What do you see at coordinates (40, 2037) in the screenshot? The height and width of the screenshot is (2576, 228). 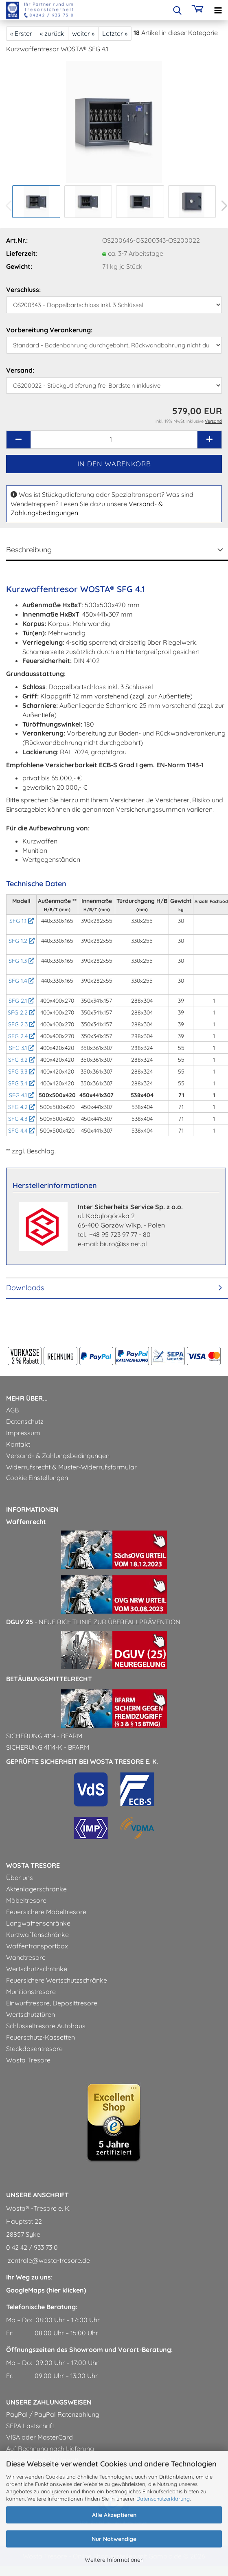 I see `Feuerschutz-Kassetten` at bounding box center [40, 2037].